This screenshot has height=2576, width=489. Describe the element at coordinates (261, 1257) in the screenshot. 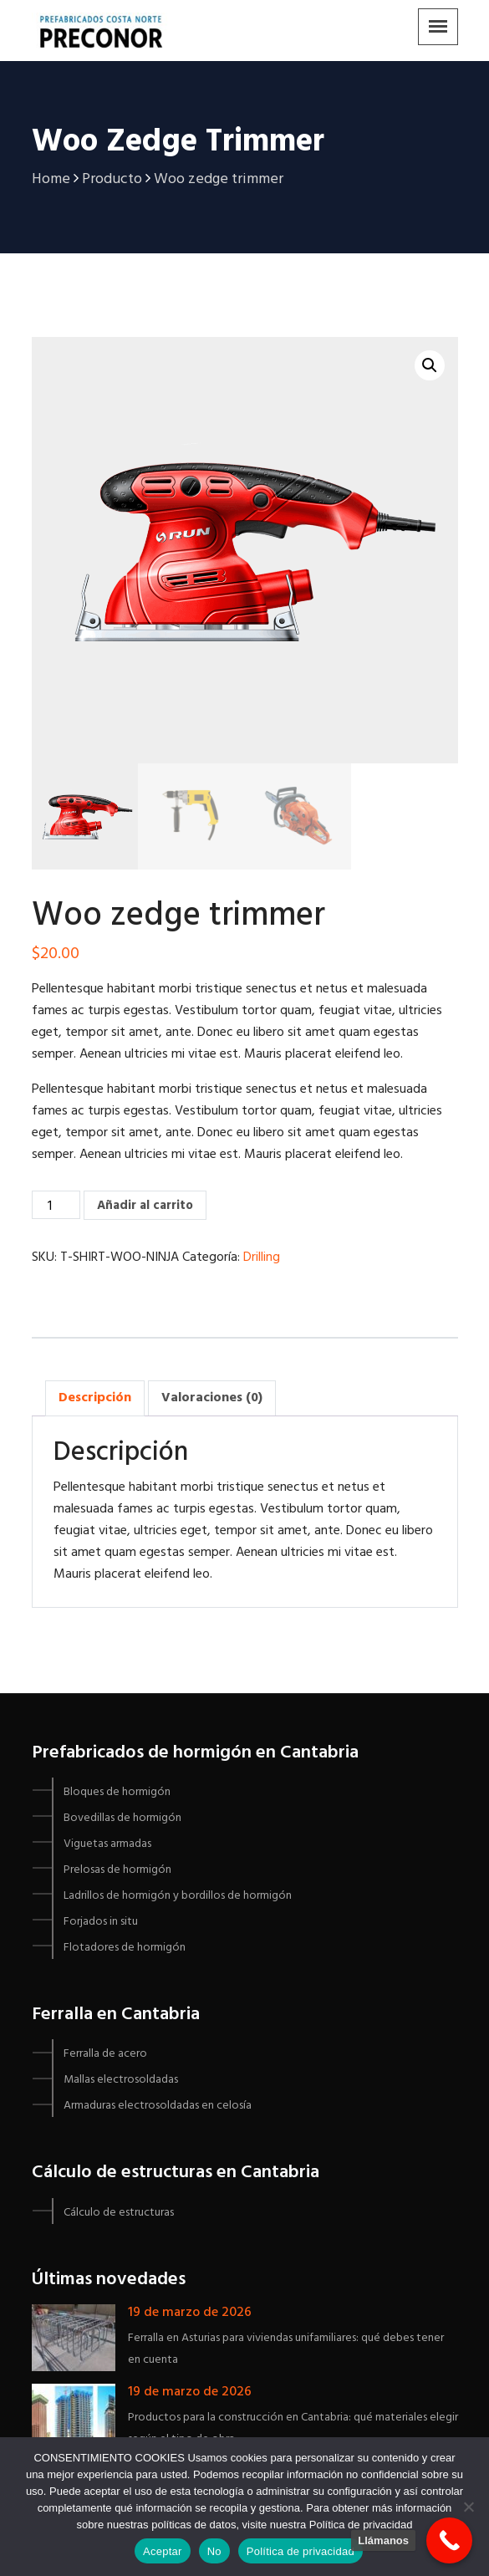

I see `Drilling` at that location.